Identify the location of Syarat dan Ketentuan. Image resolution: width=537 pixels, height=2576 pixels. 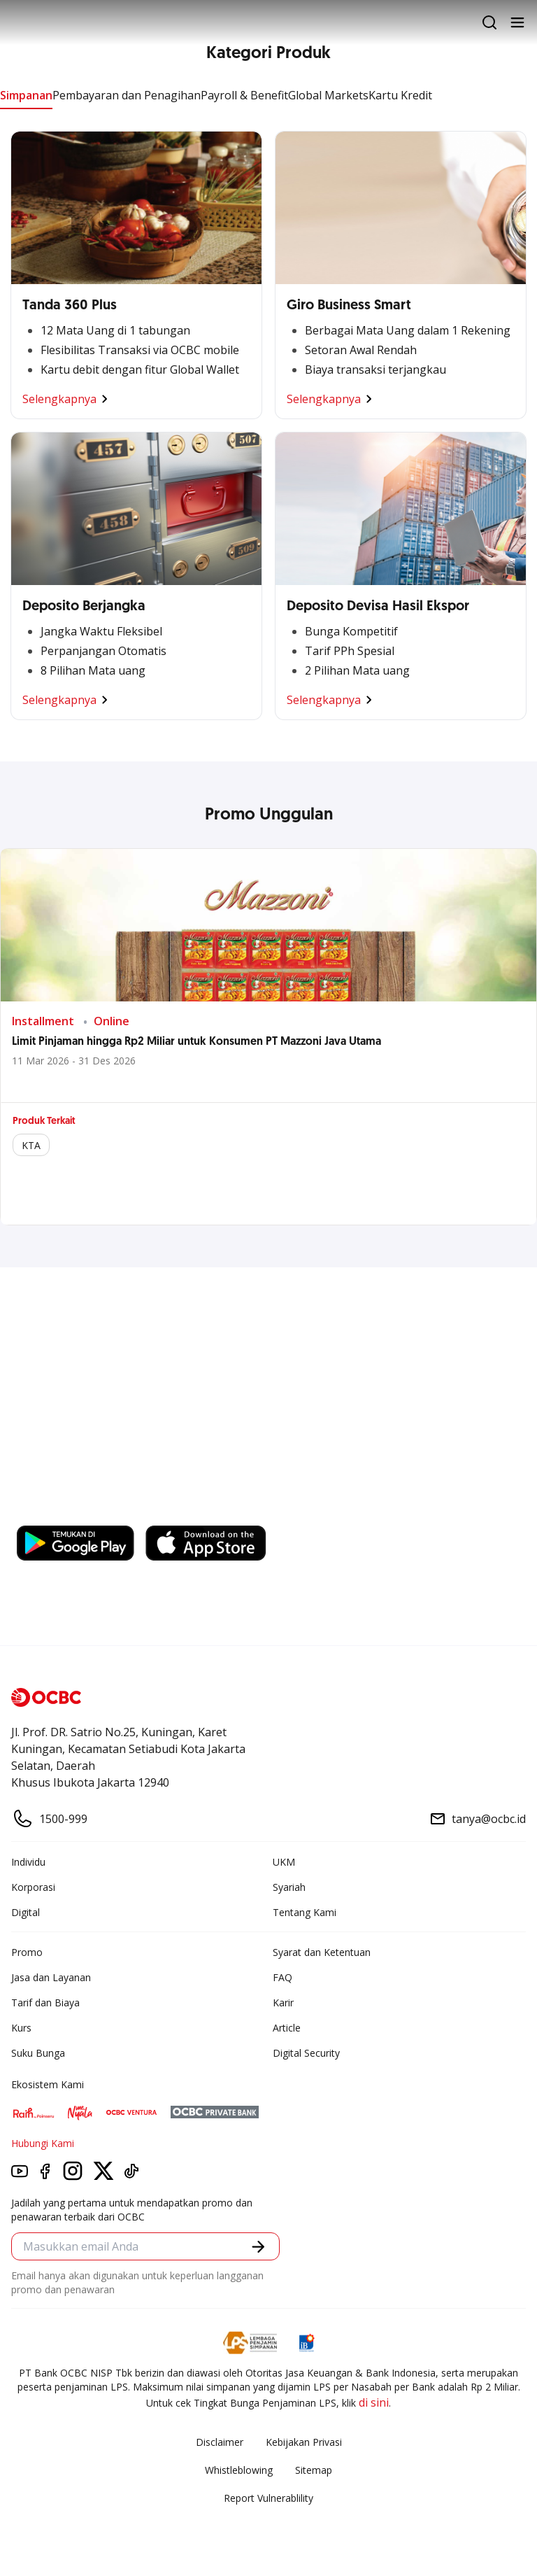
(322, 1952).